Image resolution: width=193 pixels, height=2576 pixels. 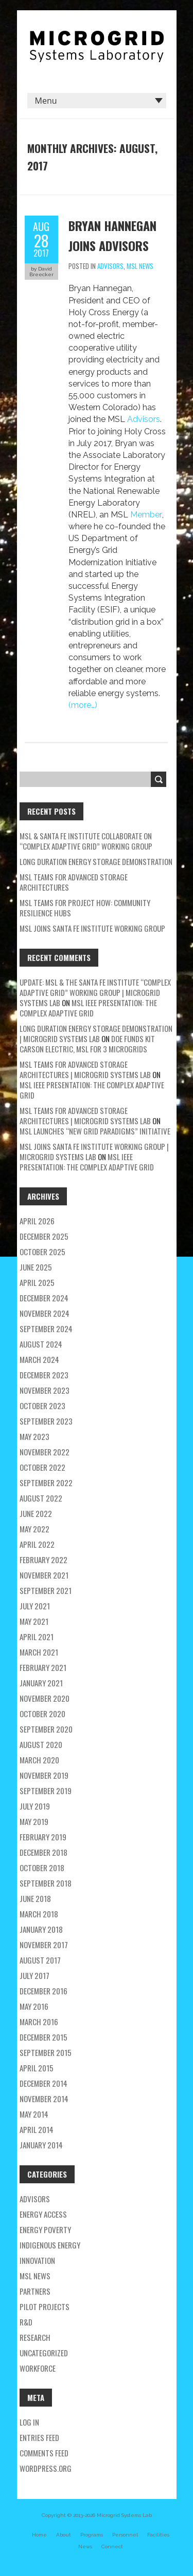 I want to click on R&D, so click(x=26, y=2322).